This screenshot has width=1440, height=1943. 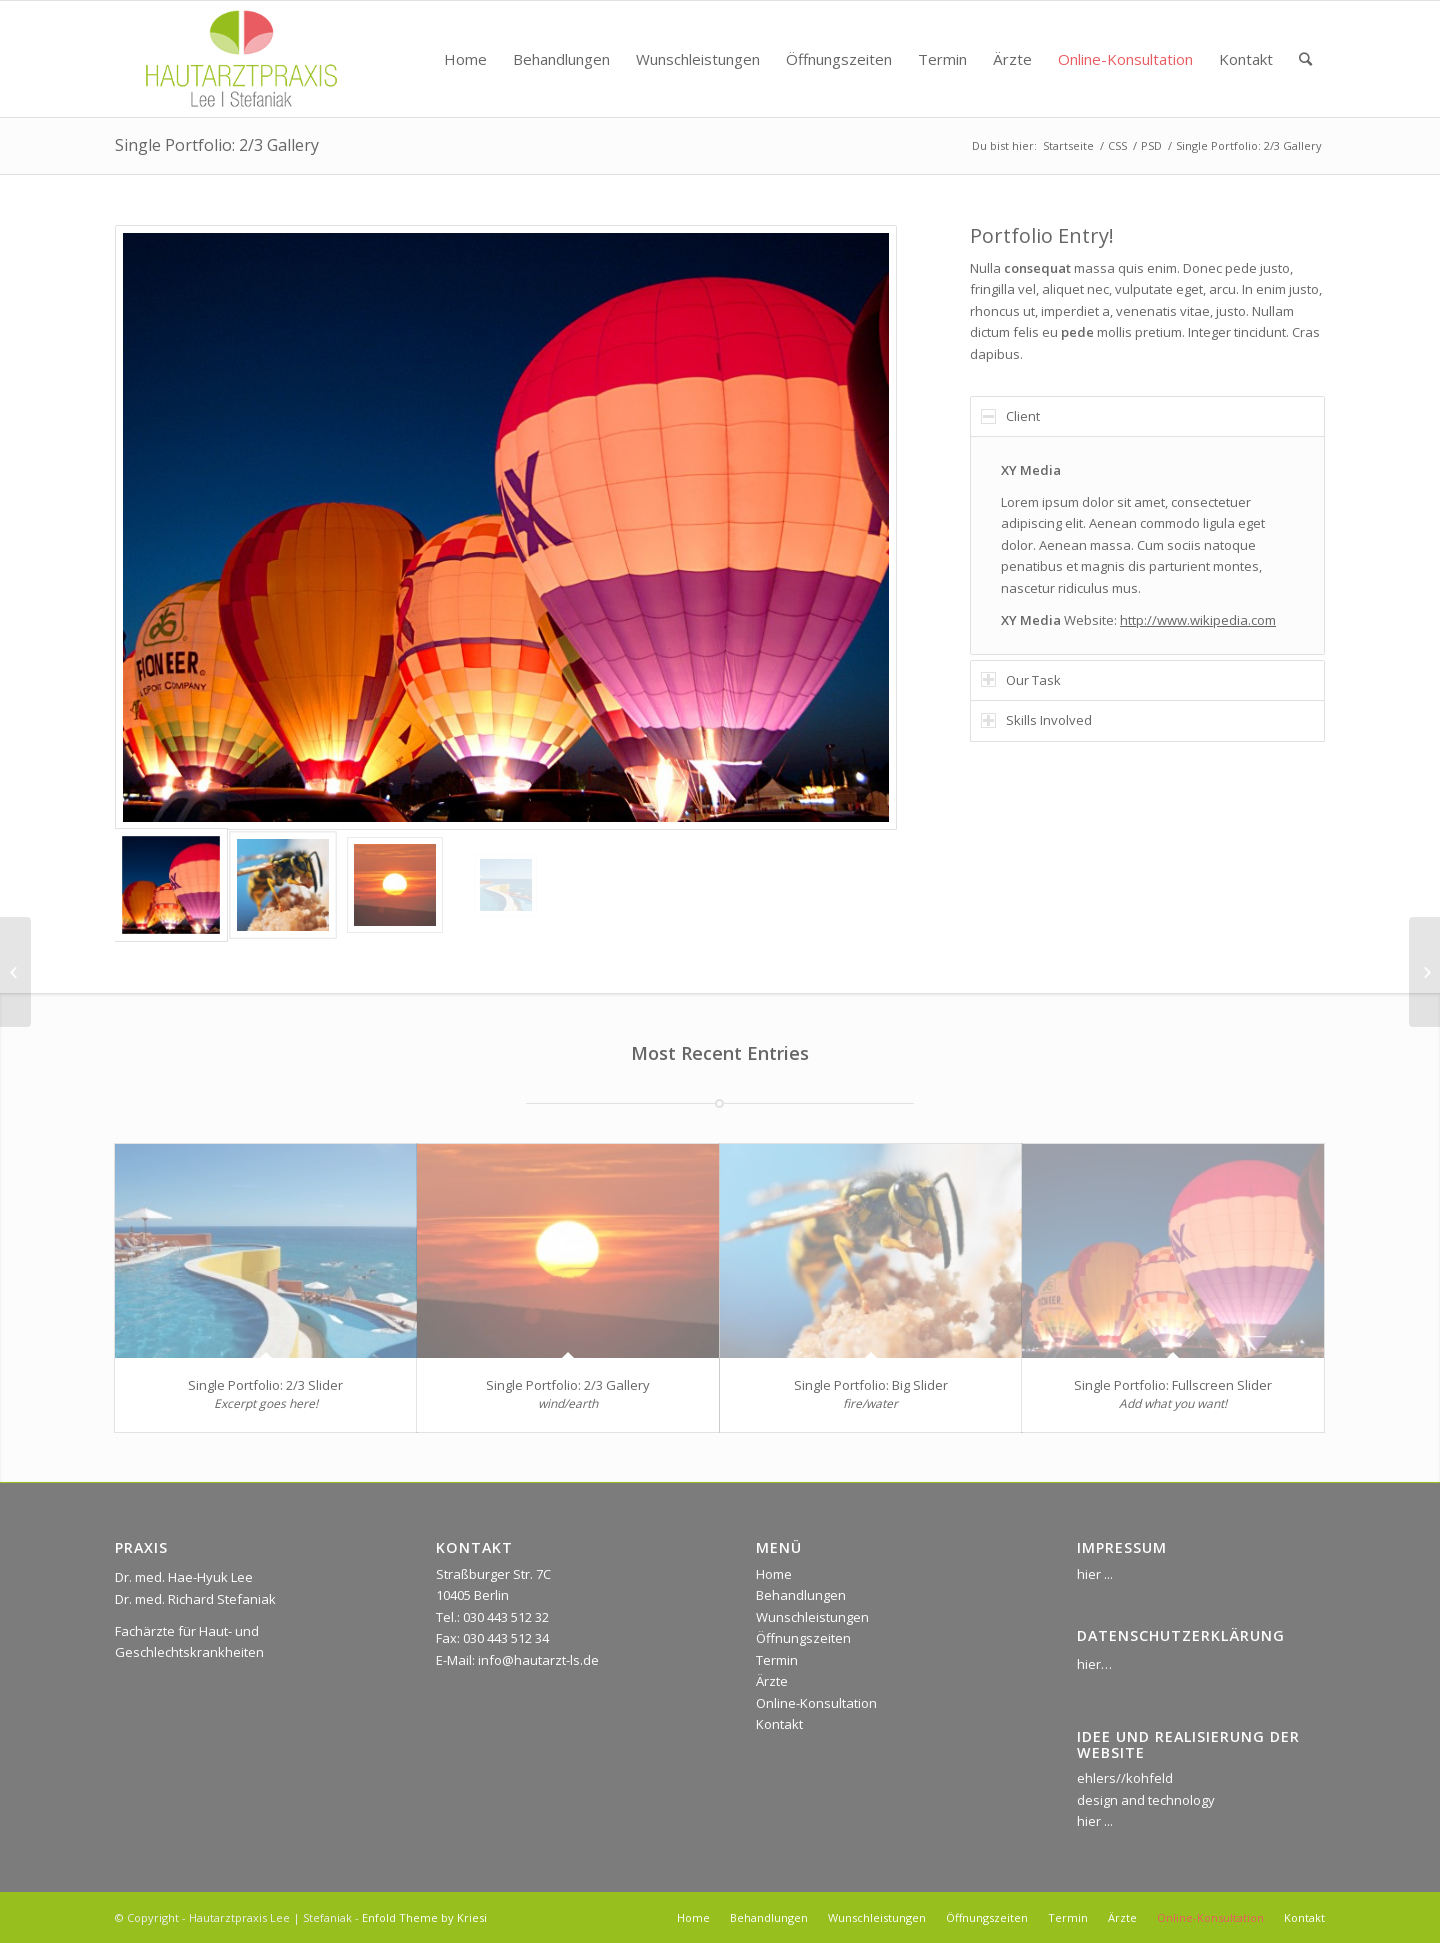 What do you see at coordinates (1094, 1664) in the screenshot?
I see `hier…` at bounding box center [1094, 1664].